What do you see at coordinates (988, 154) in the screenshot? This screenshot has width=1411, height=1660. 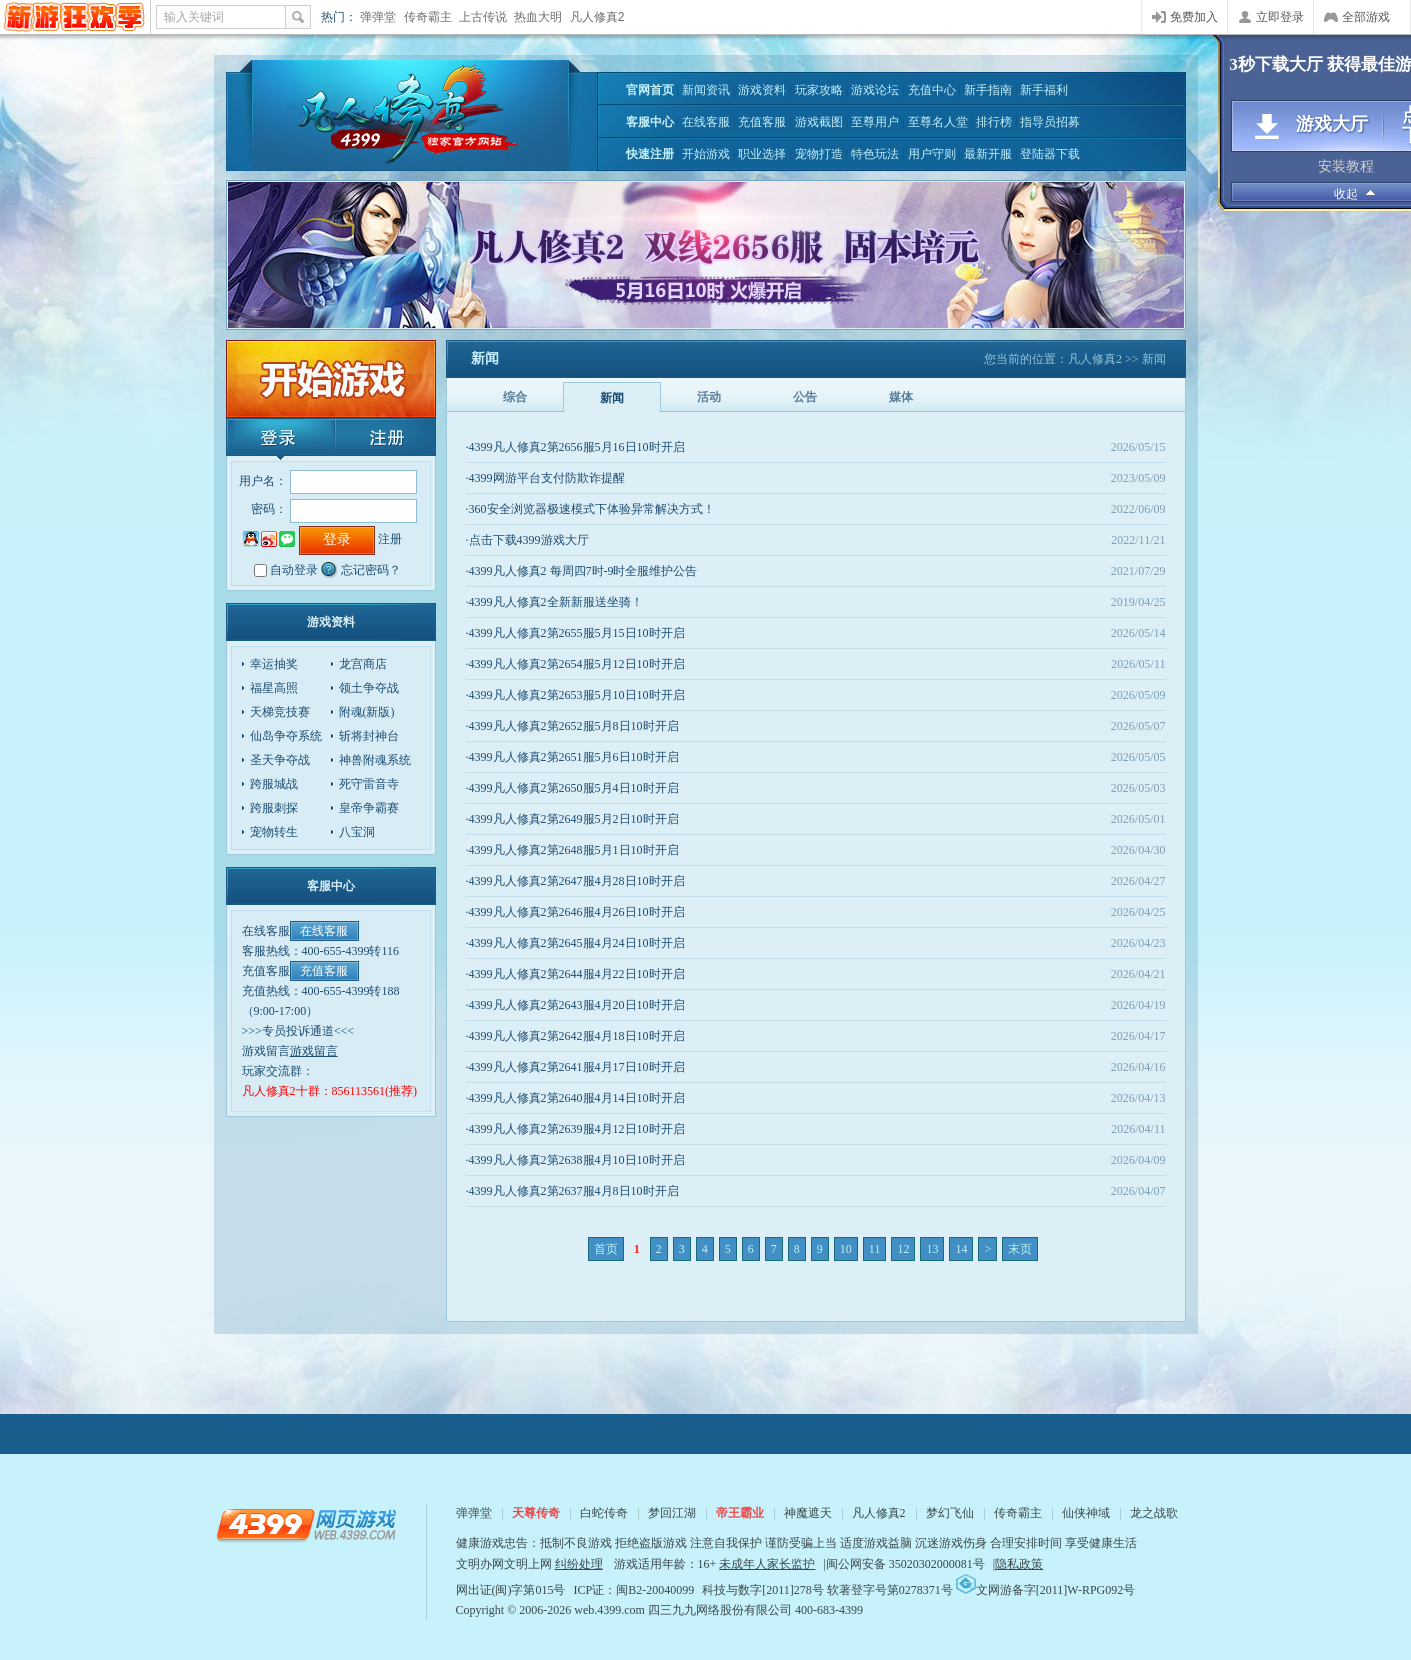 I see `最新开服` at bounding box center [988, 154].